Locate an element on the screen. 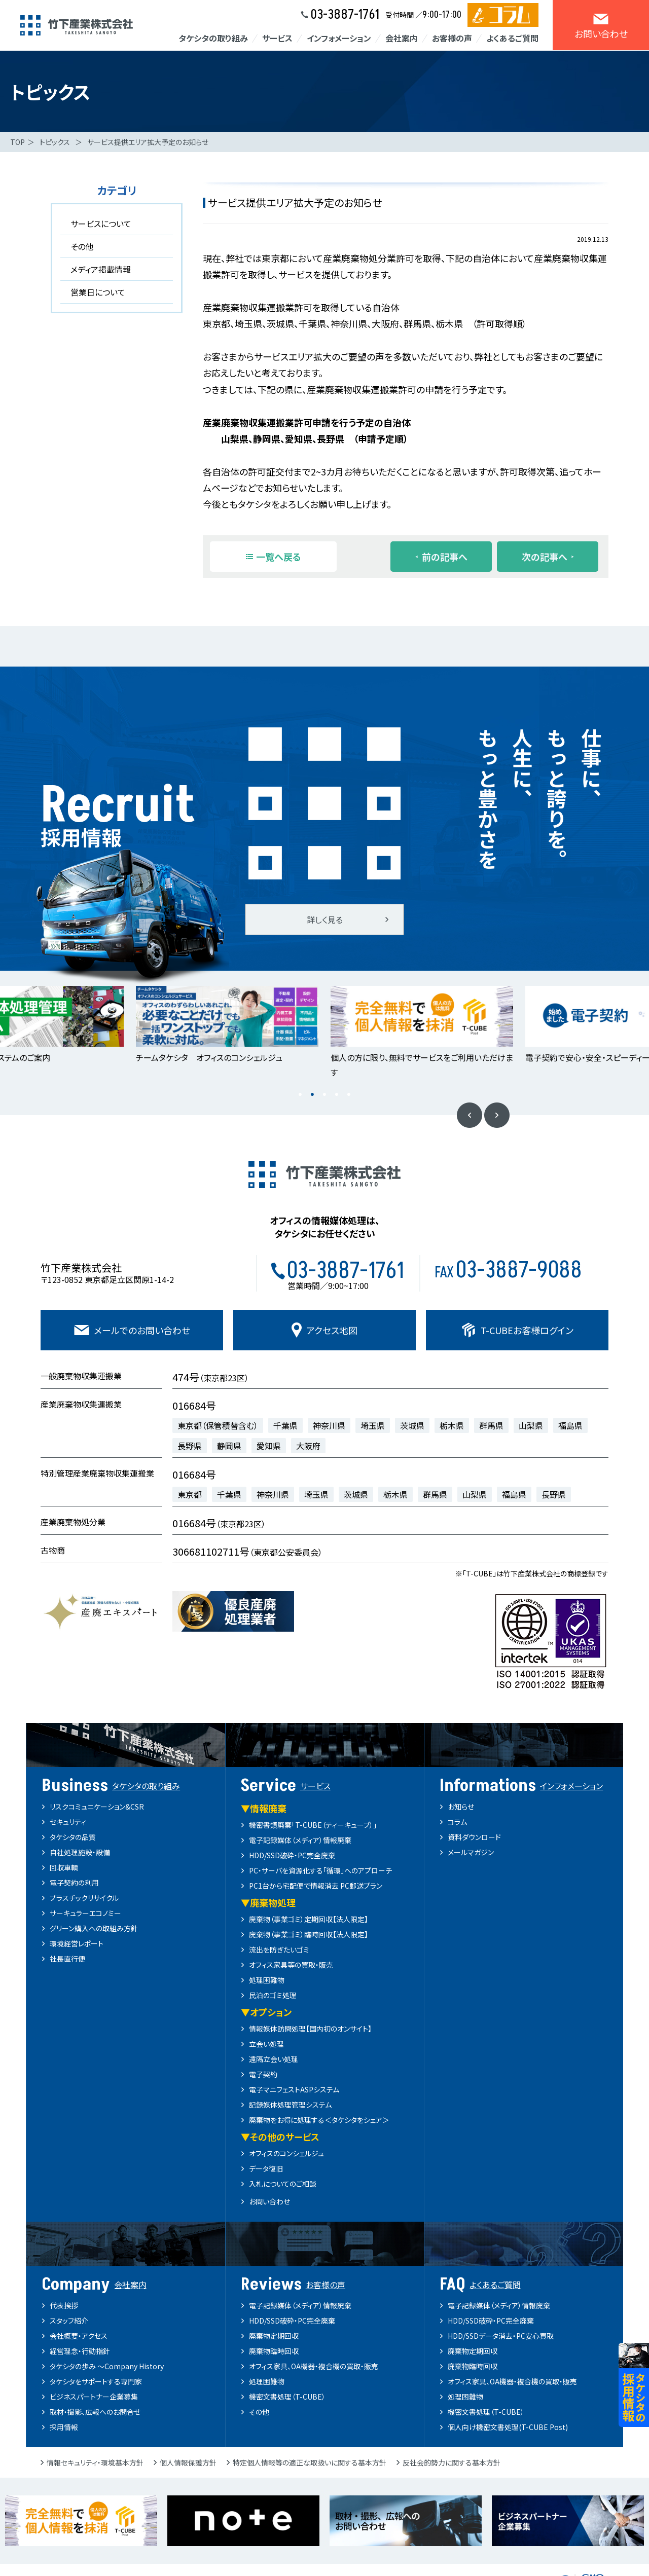  電子マニフェストASPシステム is located at coordinates (294, 2089).